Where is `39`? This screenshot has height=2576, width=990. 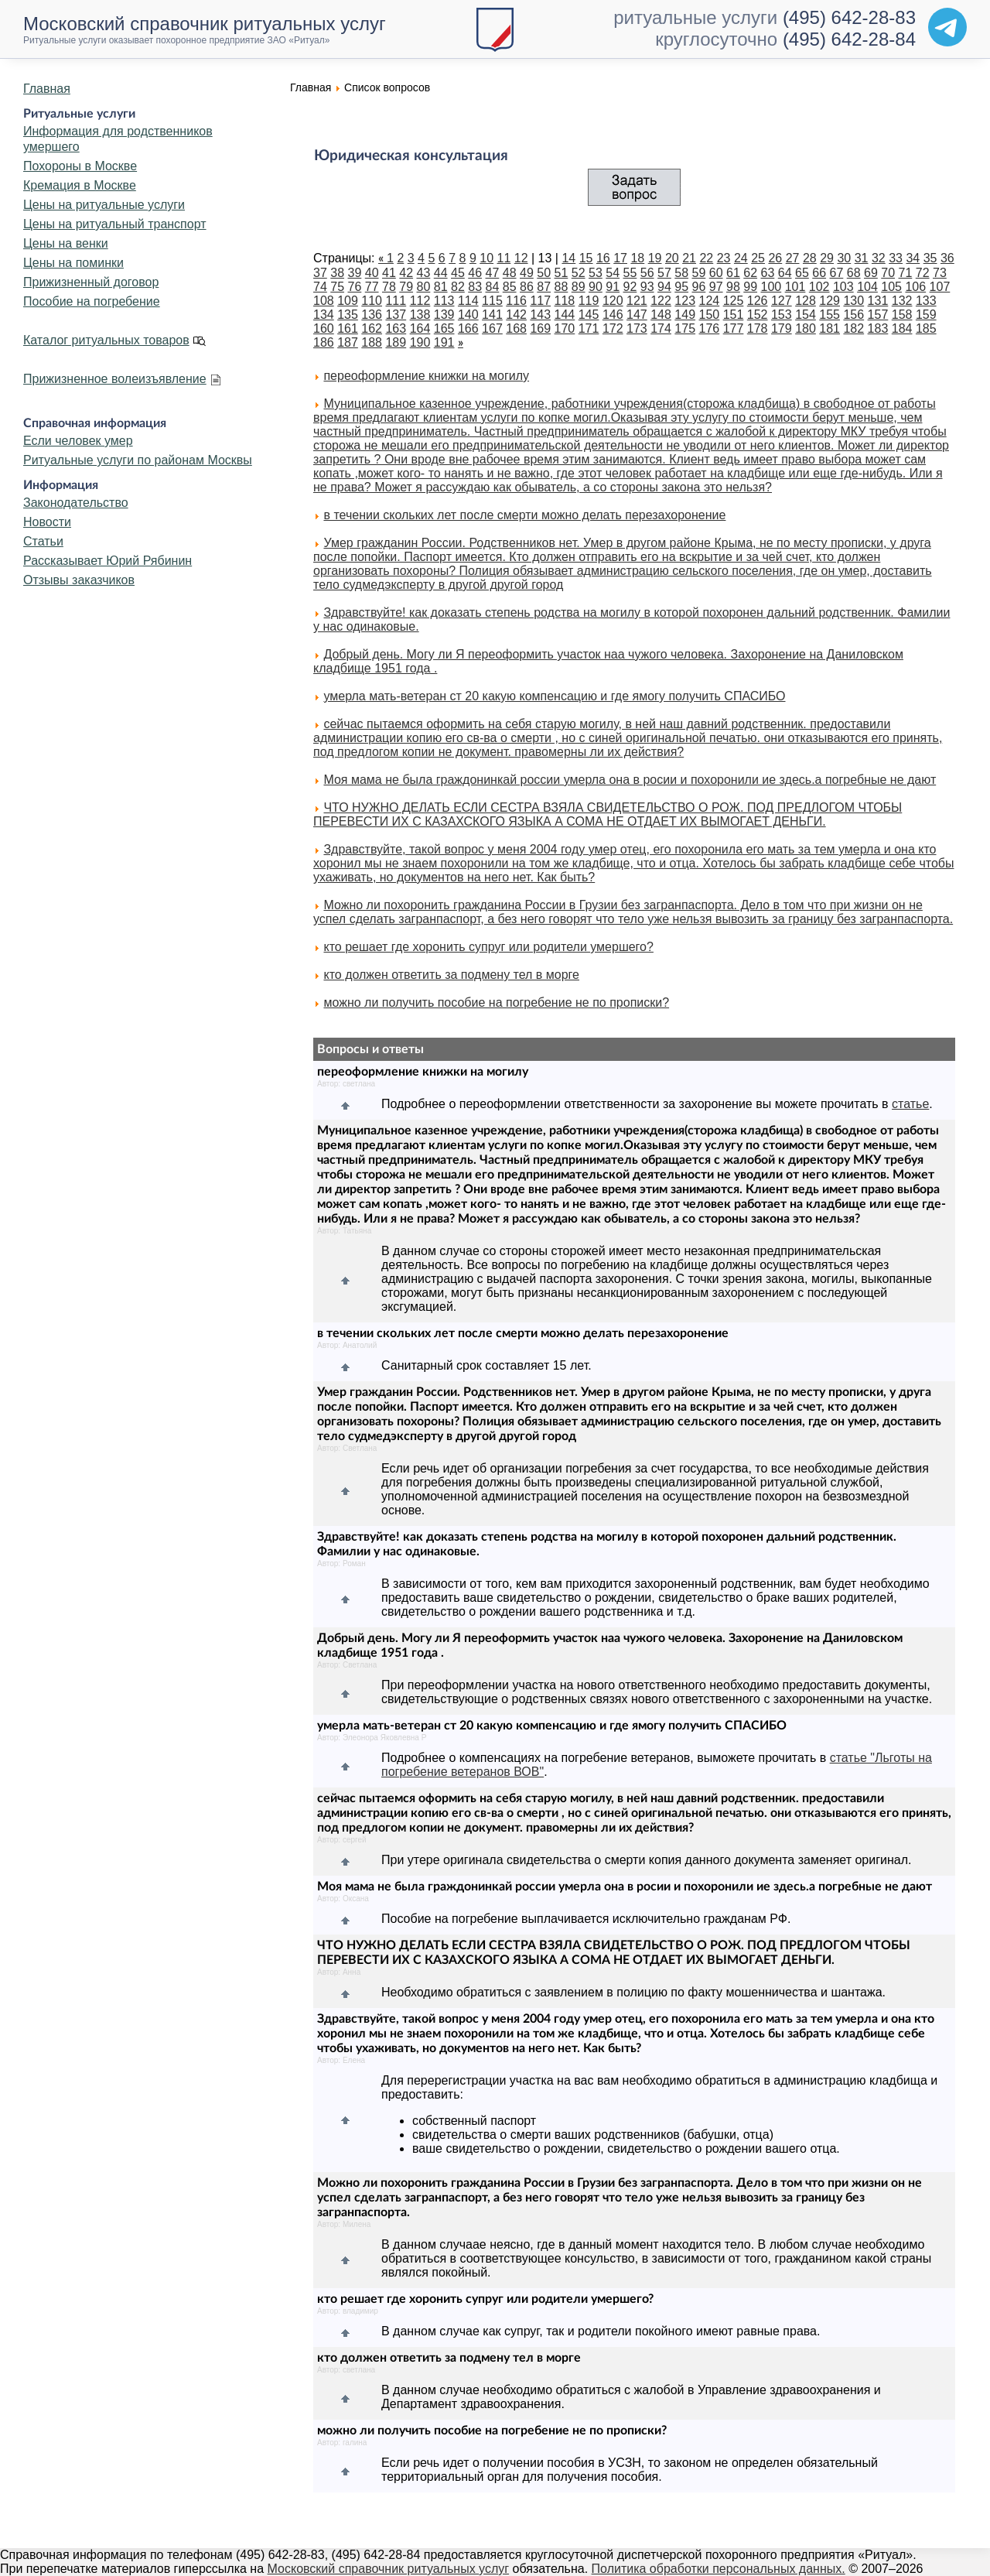 39 is located at coordinates (355, 272).